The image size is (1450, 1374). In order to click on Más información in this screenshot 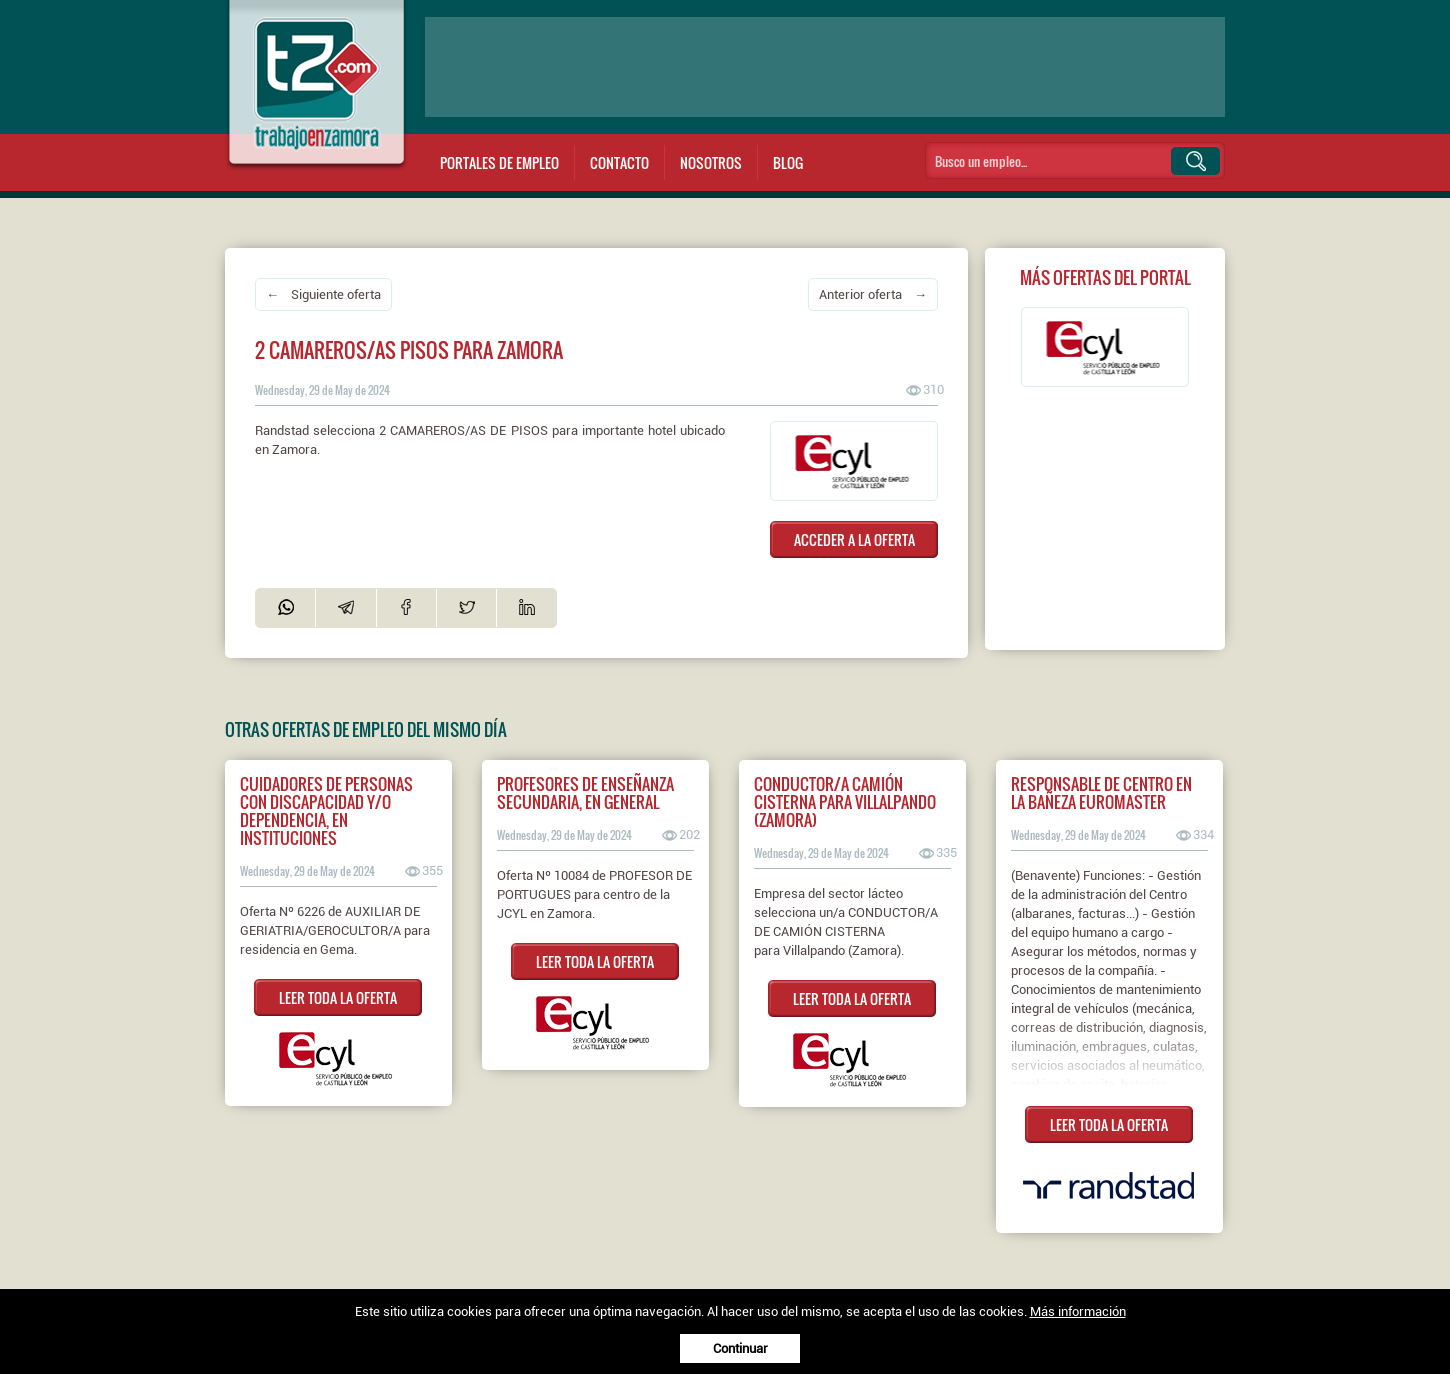, I will do `click(1078, 1311)`.